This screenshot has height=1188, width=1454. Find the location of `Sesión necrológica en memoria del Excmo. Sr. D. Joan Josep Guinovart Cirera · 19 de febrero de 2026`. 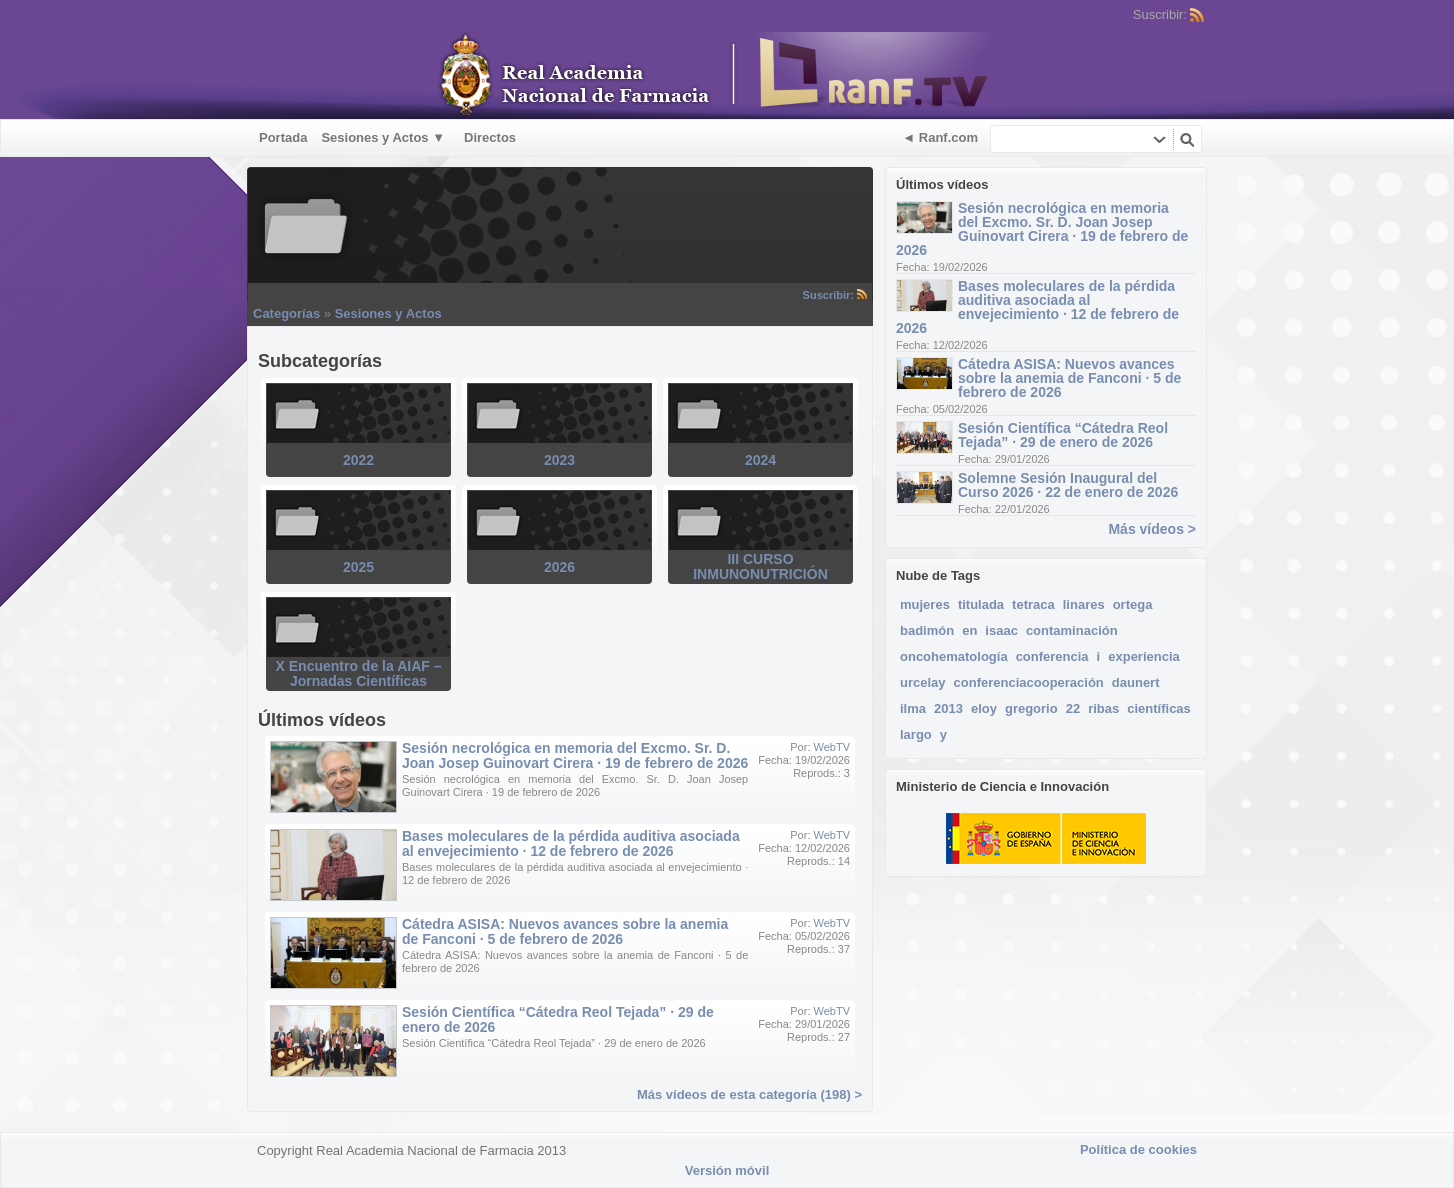

Sesión necrológica en memoria del Excmo. Sr. D. Joan Josep Guinovart Cirera · 19 de febrero de 2026 is located at coordinates (1042, 229).